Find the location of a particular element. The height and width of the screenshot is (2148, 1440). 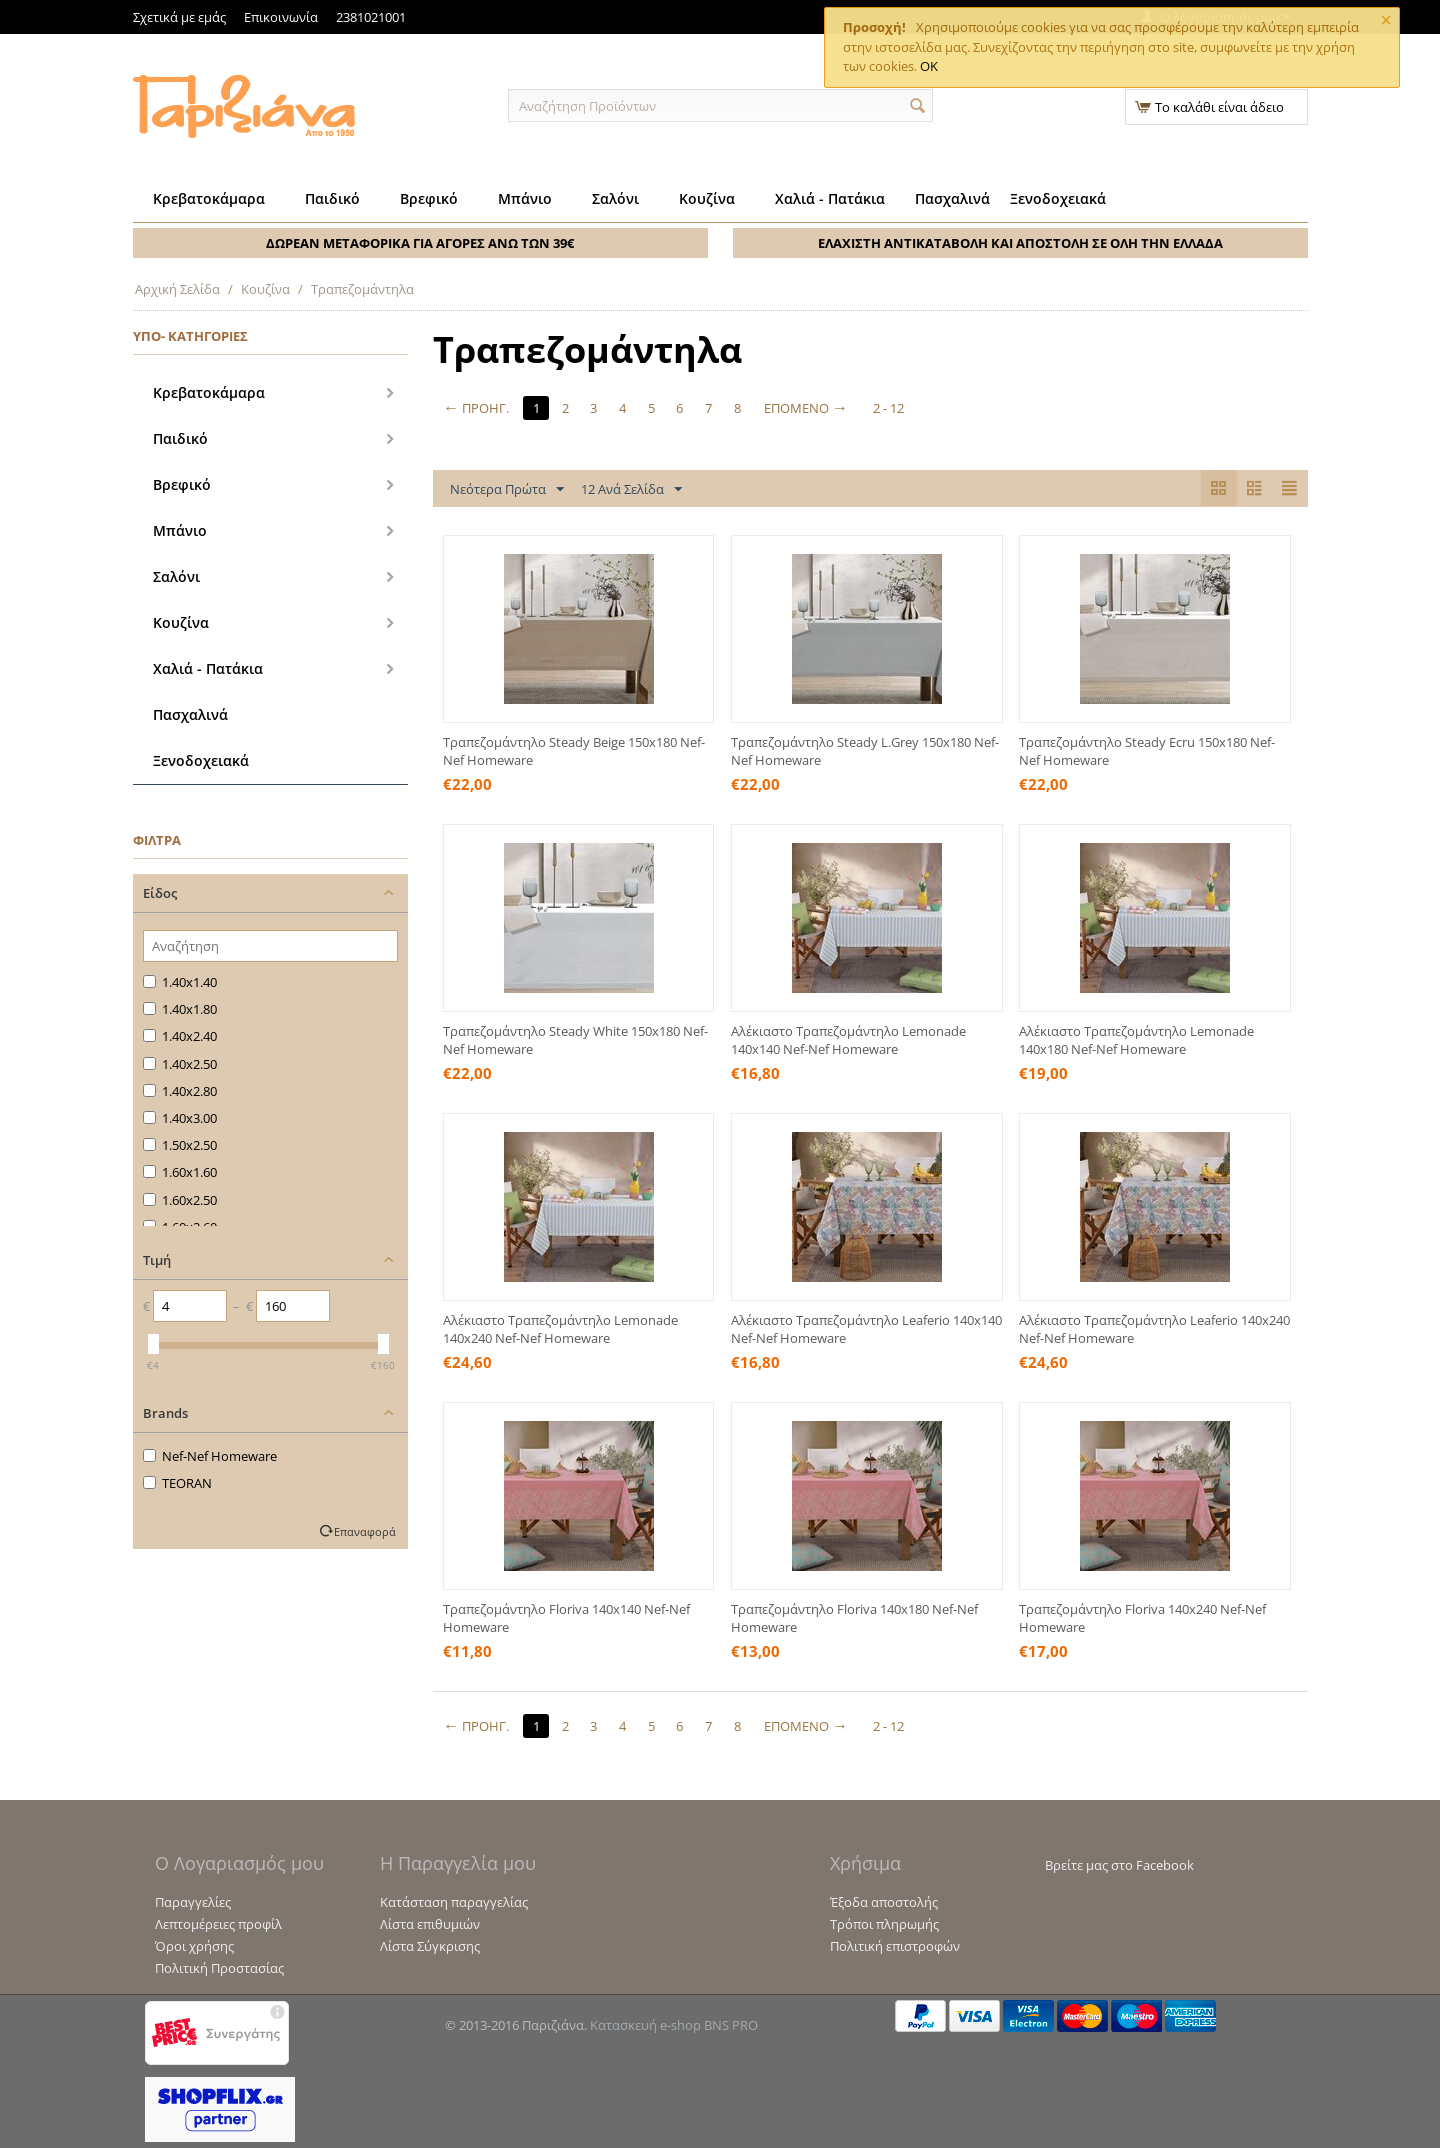

Ξενοδοχειακά is located at coordinates (1058, 198).